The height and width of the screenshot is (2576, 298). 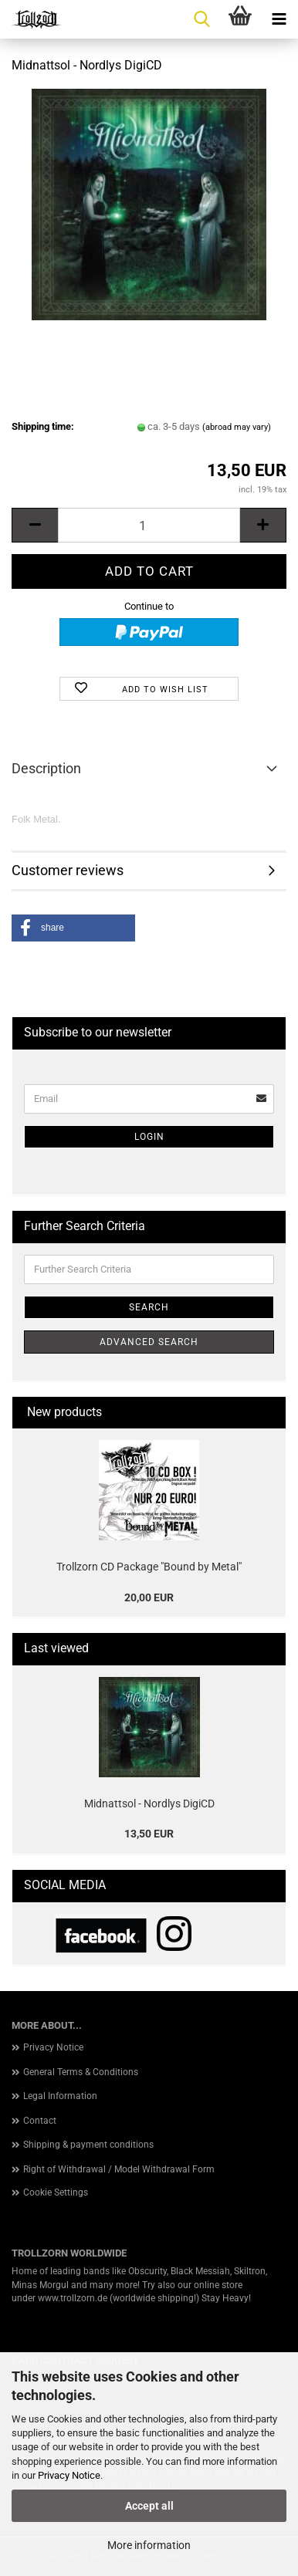 I want to click on [searchbar toggle button], so click(x=201, y=19).